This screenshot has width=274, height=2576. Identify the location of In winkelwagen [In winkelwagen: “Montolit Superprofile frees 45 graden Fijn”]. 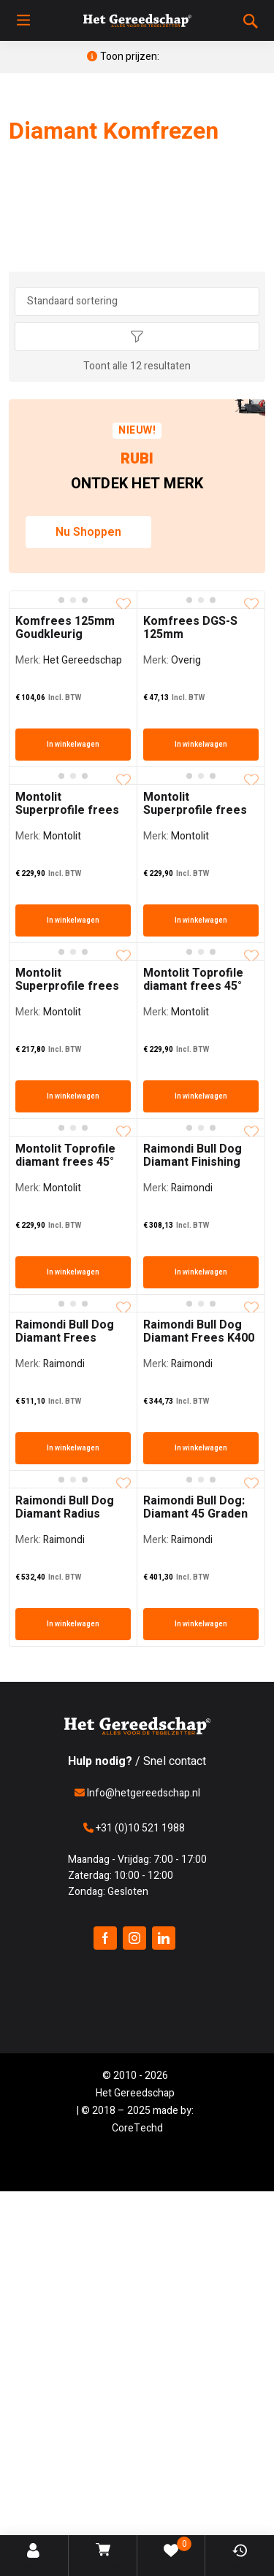
(73, 920).